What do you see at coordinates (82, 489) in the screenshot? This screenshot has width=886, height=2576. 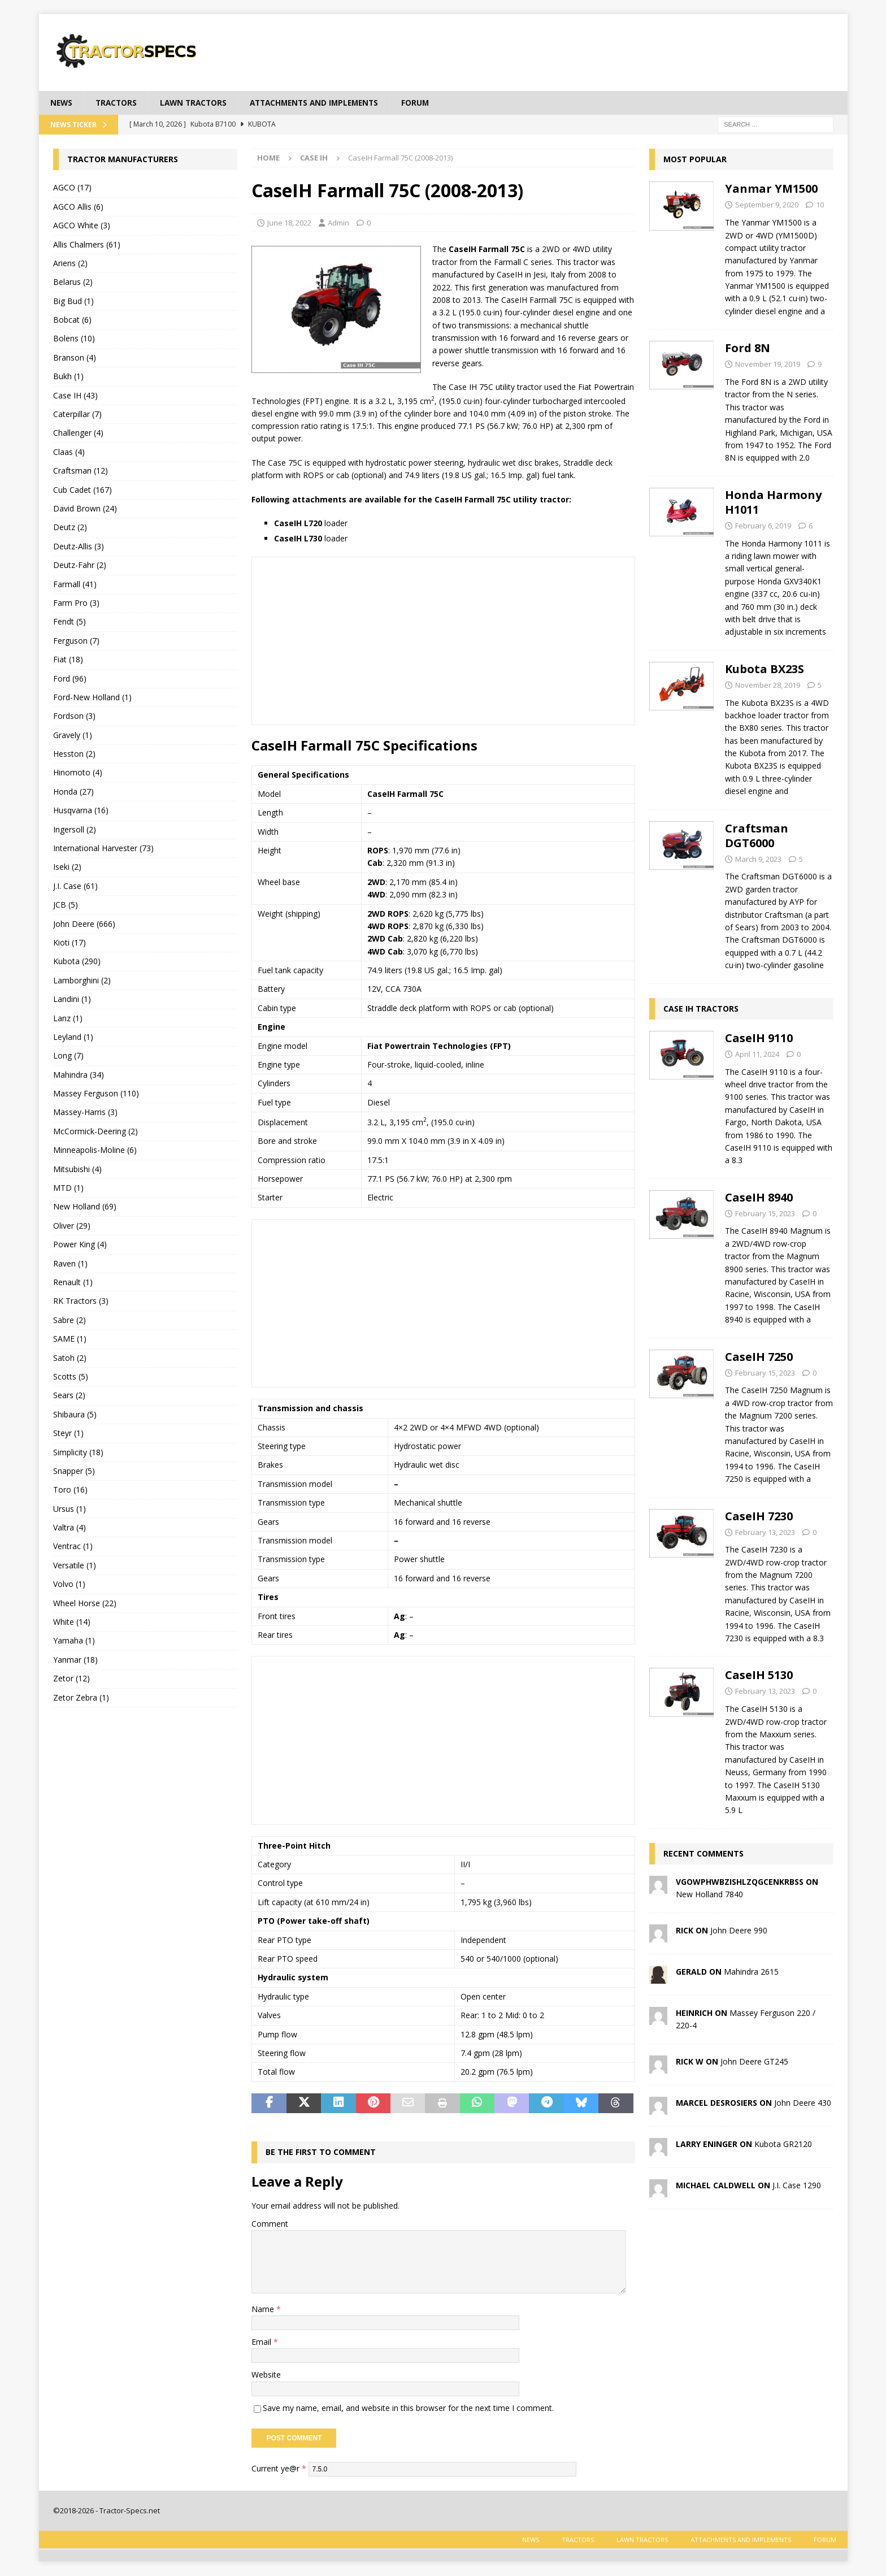 I see `Cub Cadet (167)` at bounding box center [82, 489].